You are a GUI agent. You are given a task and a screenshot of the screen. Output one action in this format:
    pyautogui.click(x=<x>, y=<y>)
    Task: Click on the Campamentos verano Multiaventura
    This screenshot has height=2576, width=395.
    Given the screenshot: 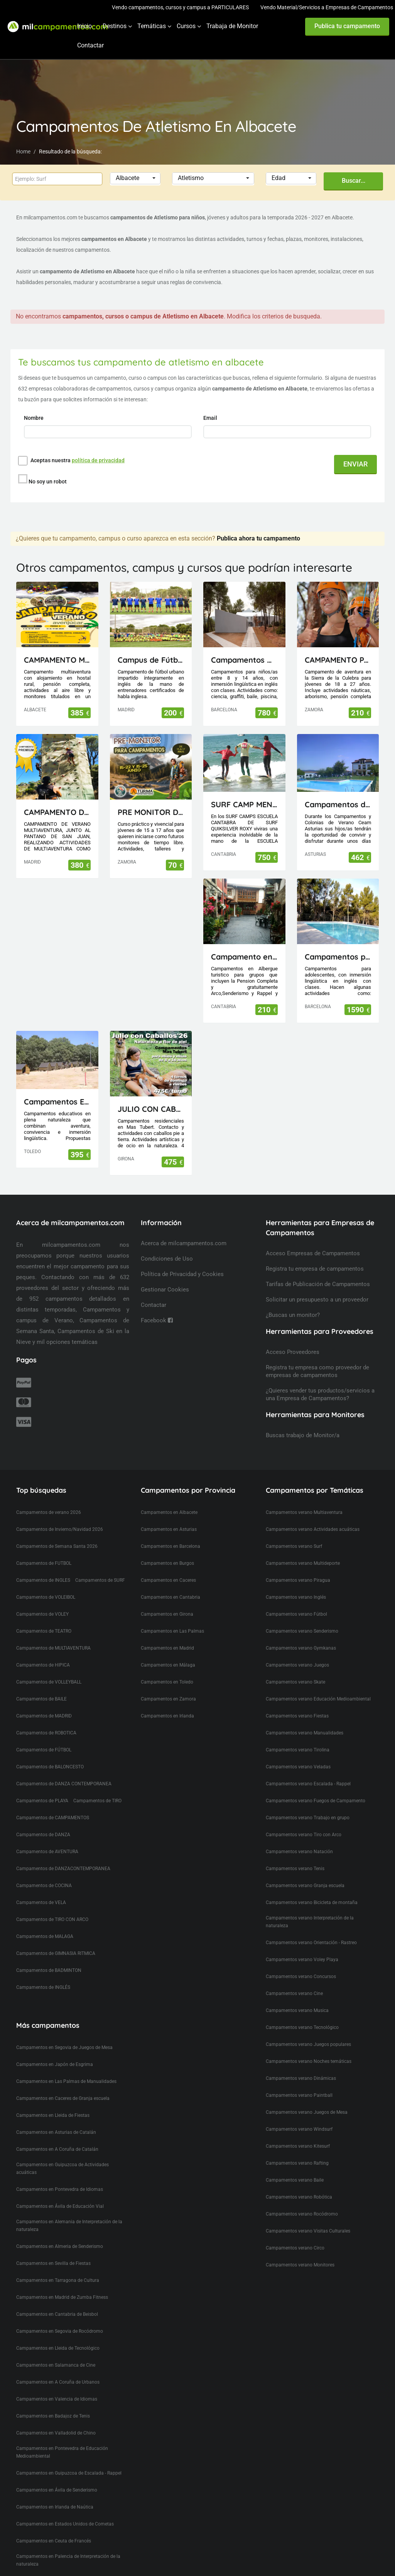 What is the action you would take?
    pyautogui.click(x=304, y=1512)
    